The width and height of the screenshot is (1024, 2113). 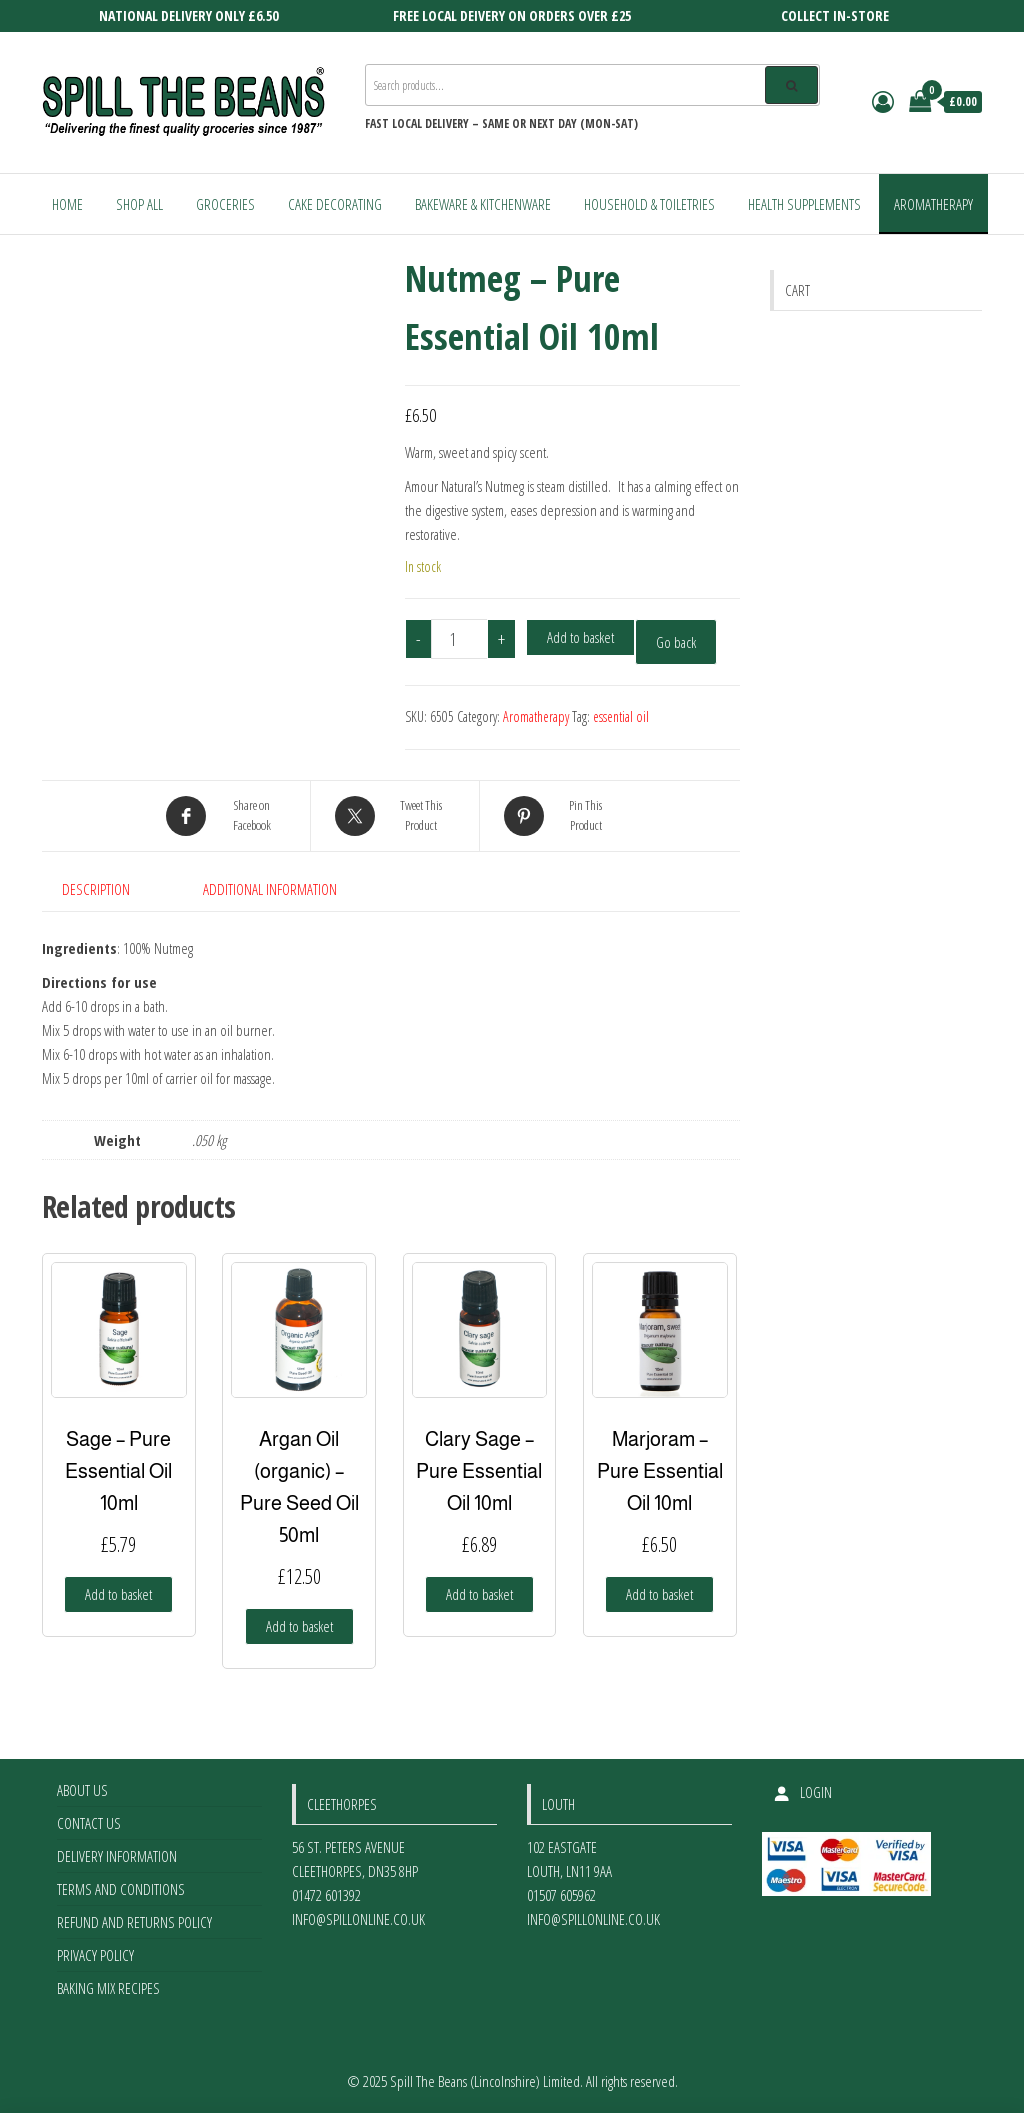 What do you see at coordinates (67, 204) in the screenshot?
I see `Home` at bounding box center [67, 204].